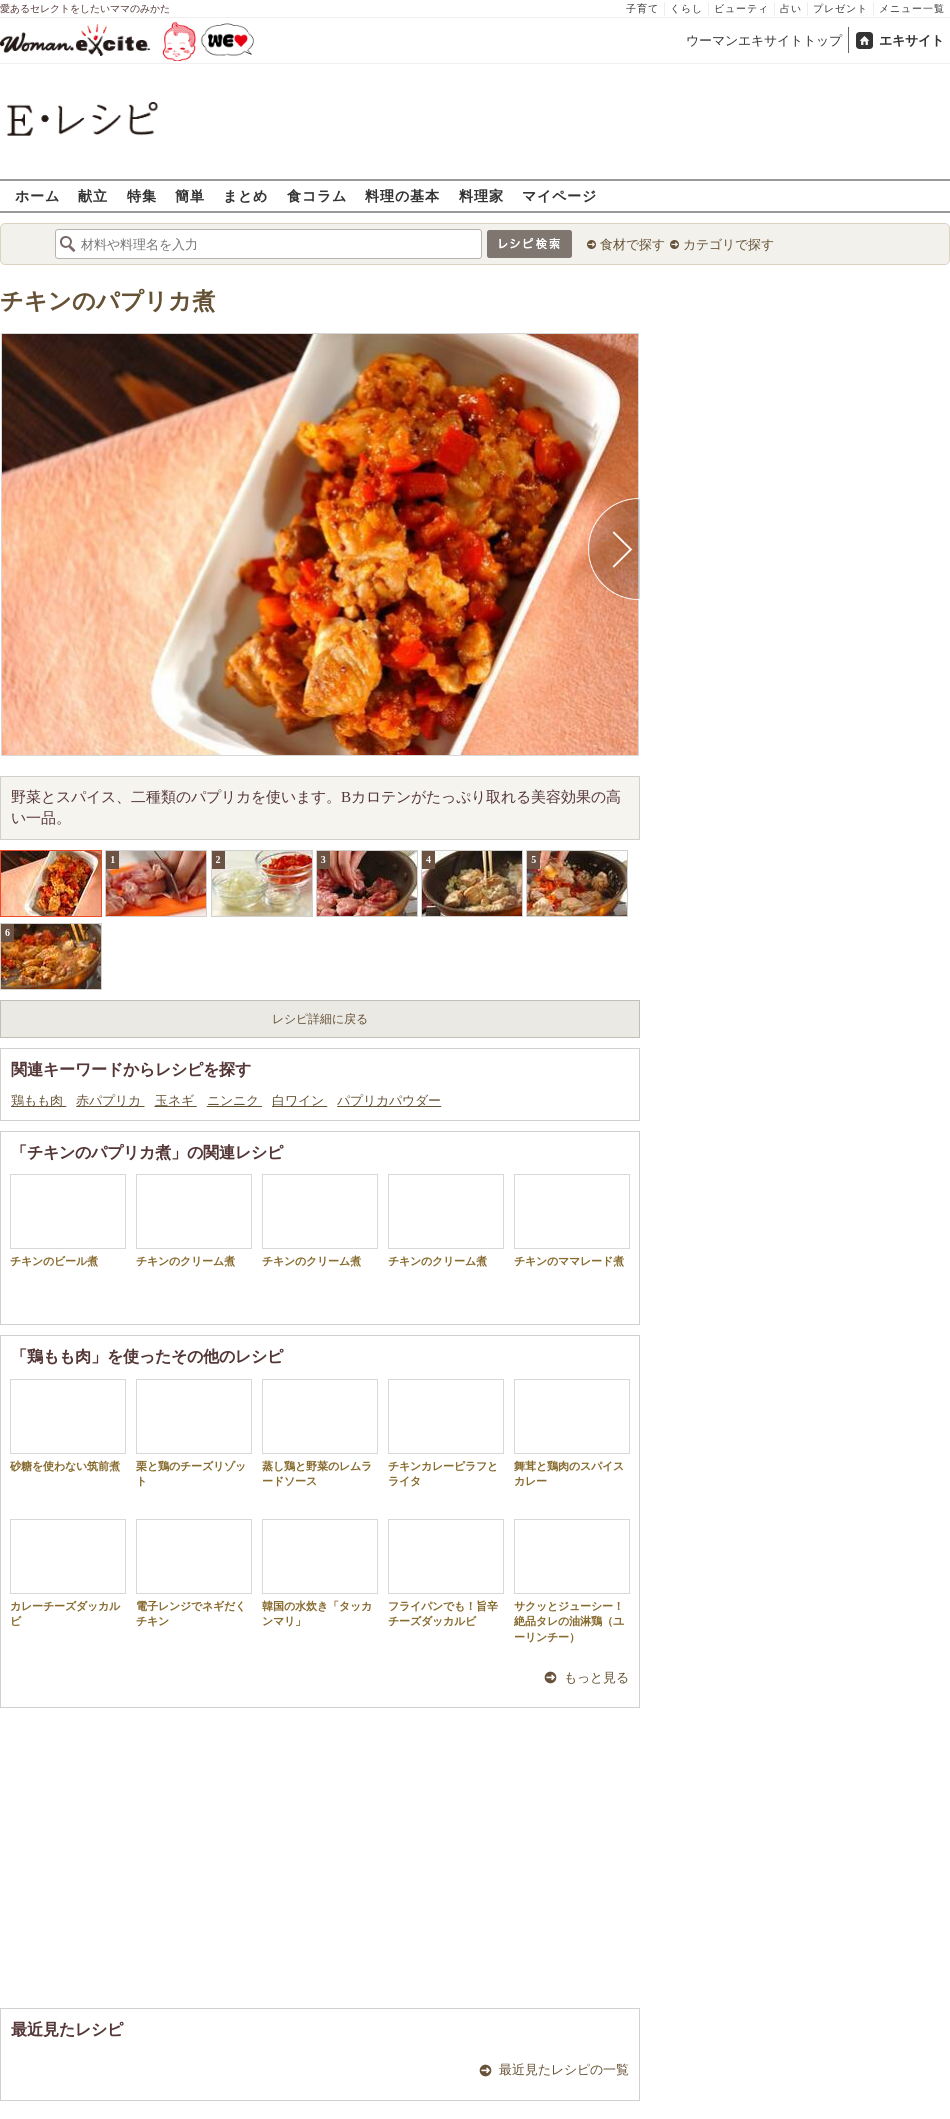  Describe the element at coordinates (572, 1433) in the screenshot. I see `舞茸と鶏肉のスパイスカレー` at that location.